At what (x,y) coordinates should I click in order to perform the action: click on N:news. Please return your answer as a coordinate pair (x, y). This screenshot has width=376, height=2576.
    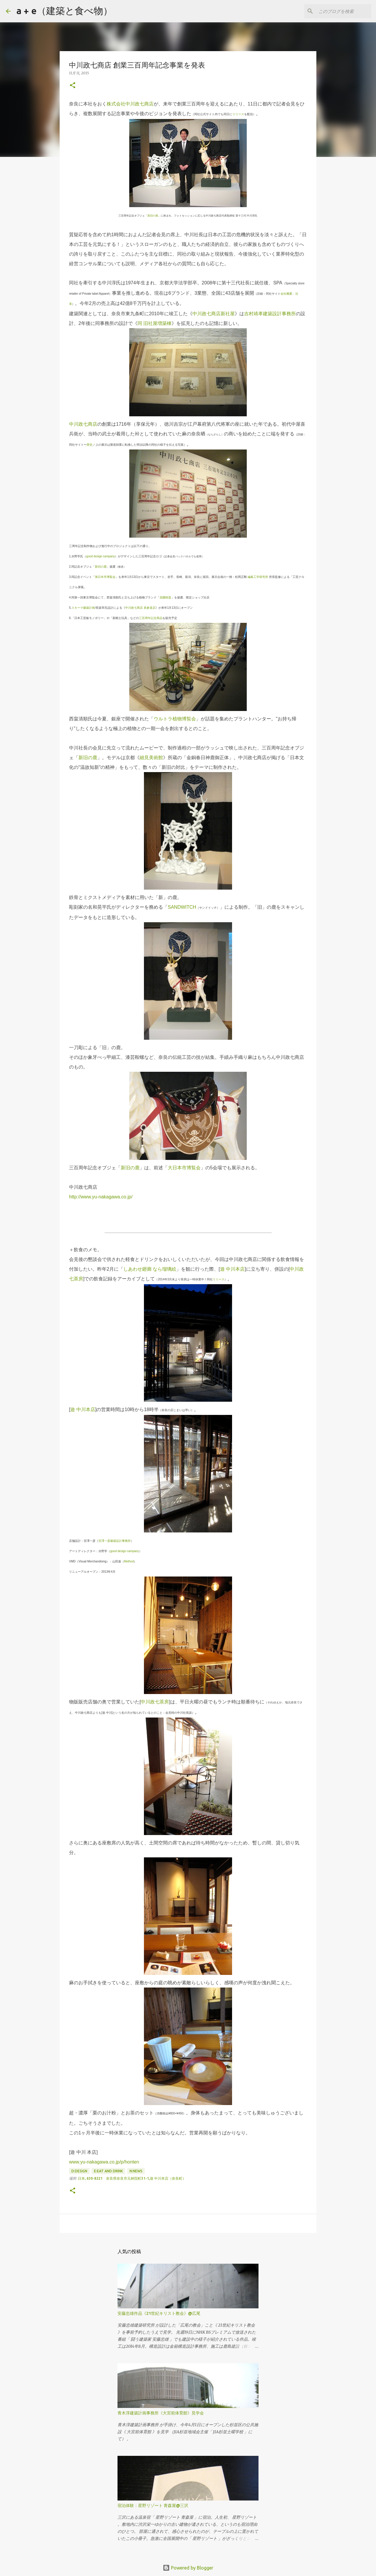
    Looking at the image, I should click on (136, 2171).